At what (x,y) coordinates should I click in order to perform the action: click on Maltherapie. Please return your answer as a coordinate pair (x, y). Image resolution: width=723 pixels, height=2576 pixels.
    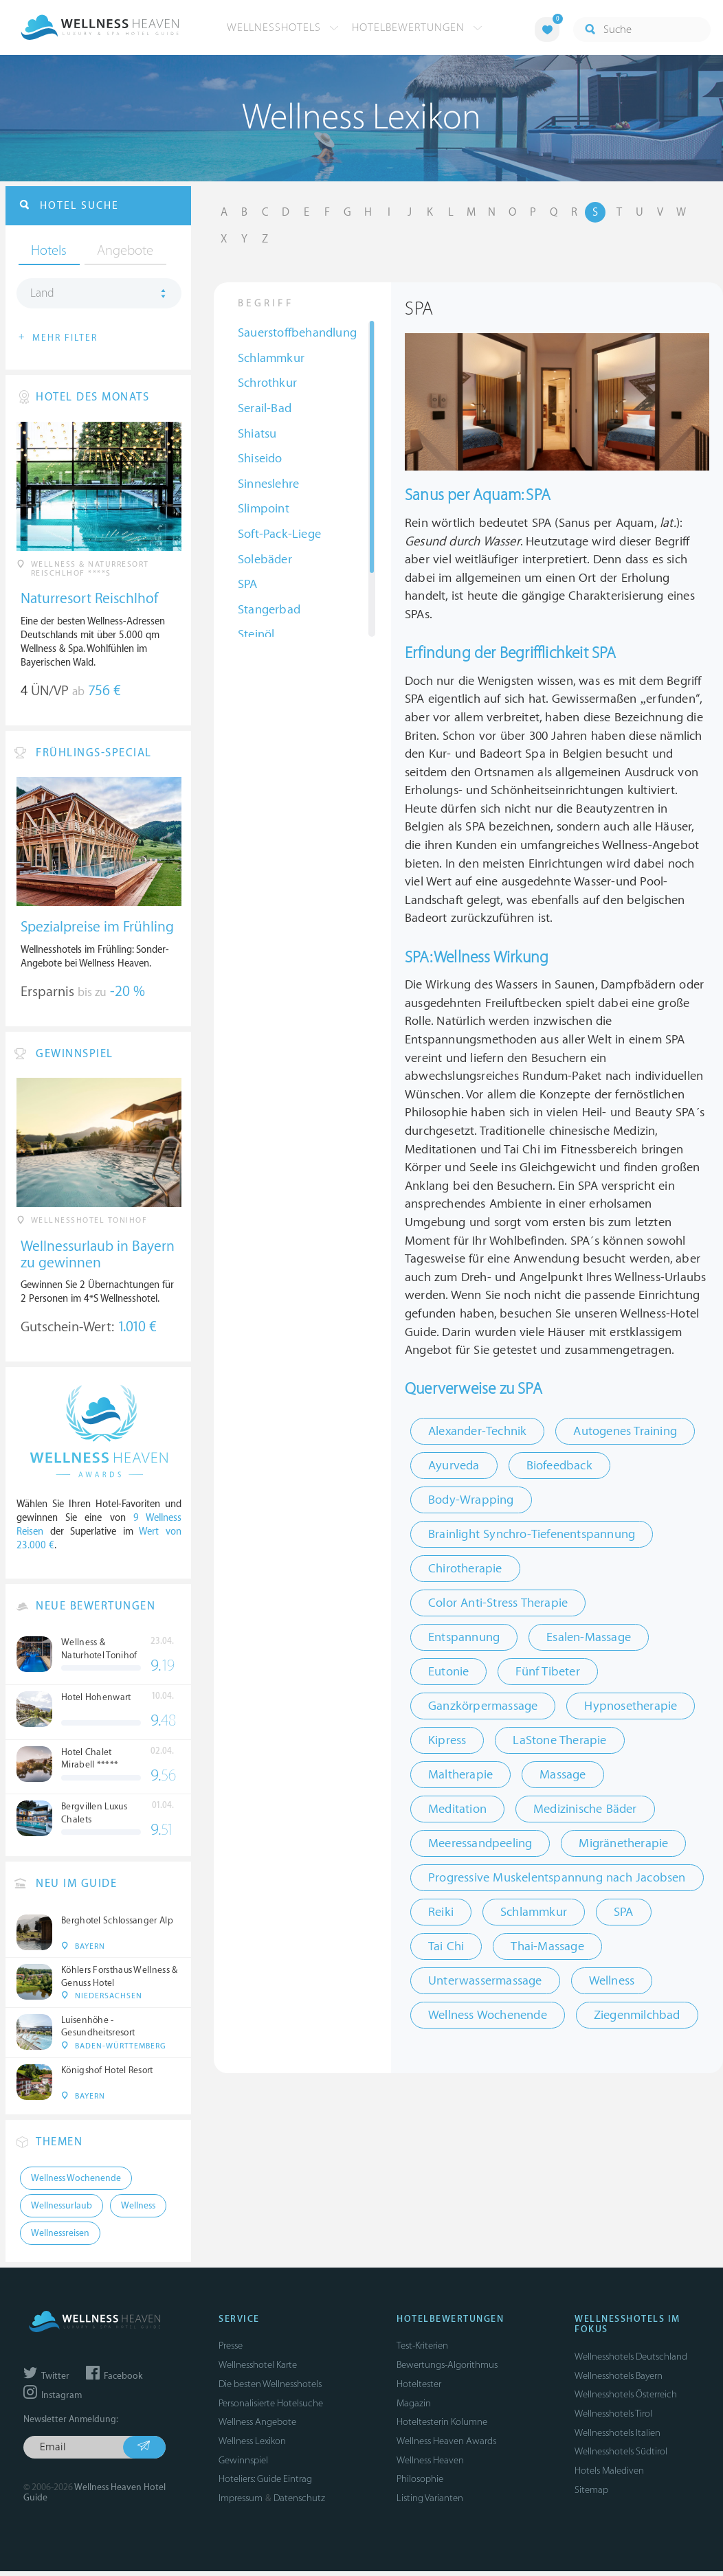
    Looking at the image, I should click on (460, 1775).